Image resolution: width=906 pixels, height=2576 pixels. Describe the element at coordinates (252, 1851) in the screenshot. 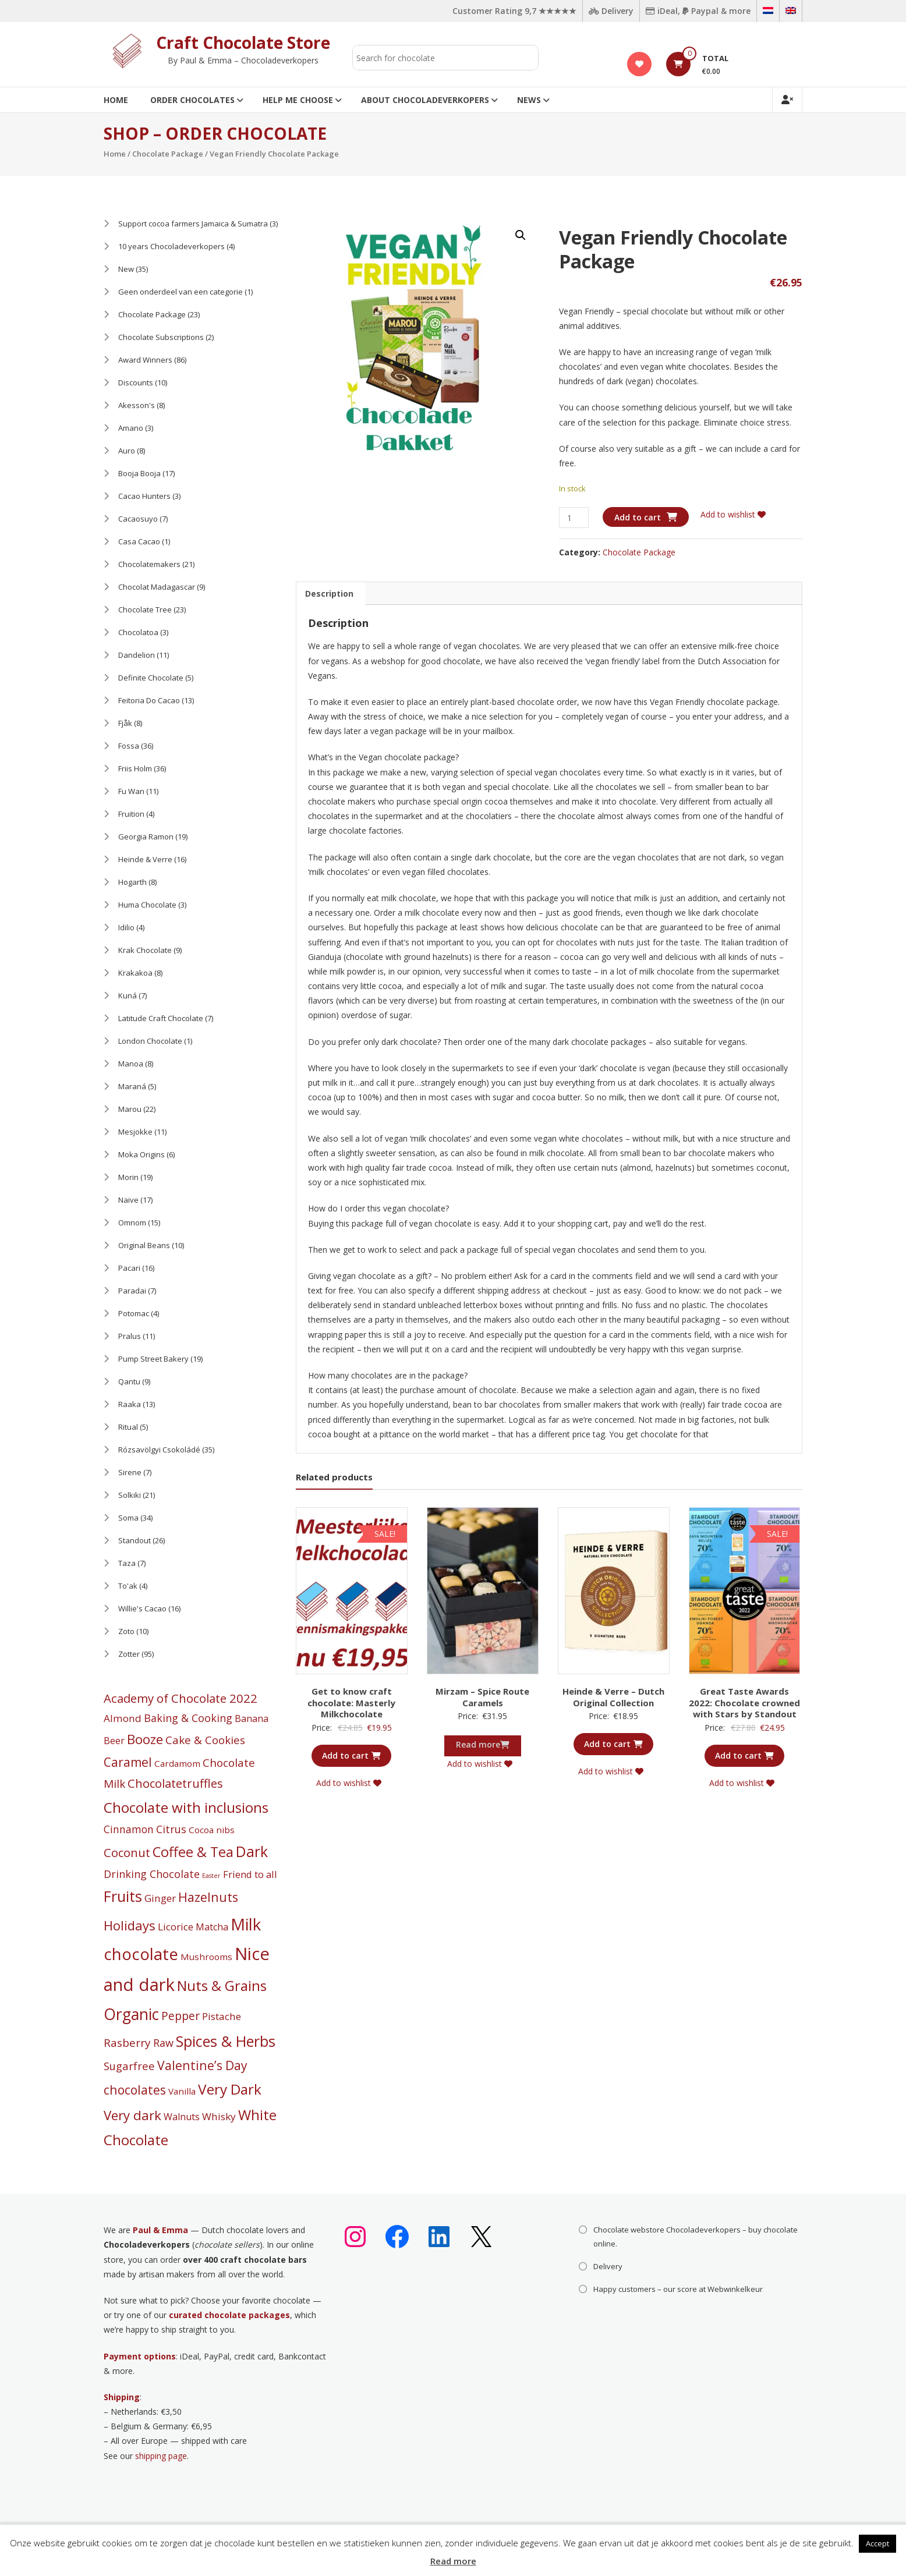

I see `Dark [Dark (66 products)]` at that location.